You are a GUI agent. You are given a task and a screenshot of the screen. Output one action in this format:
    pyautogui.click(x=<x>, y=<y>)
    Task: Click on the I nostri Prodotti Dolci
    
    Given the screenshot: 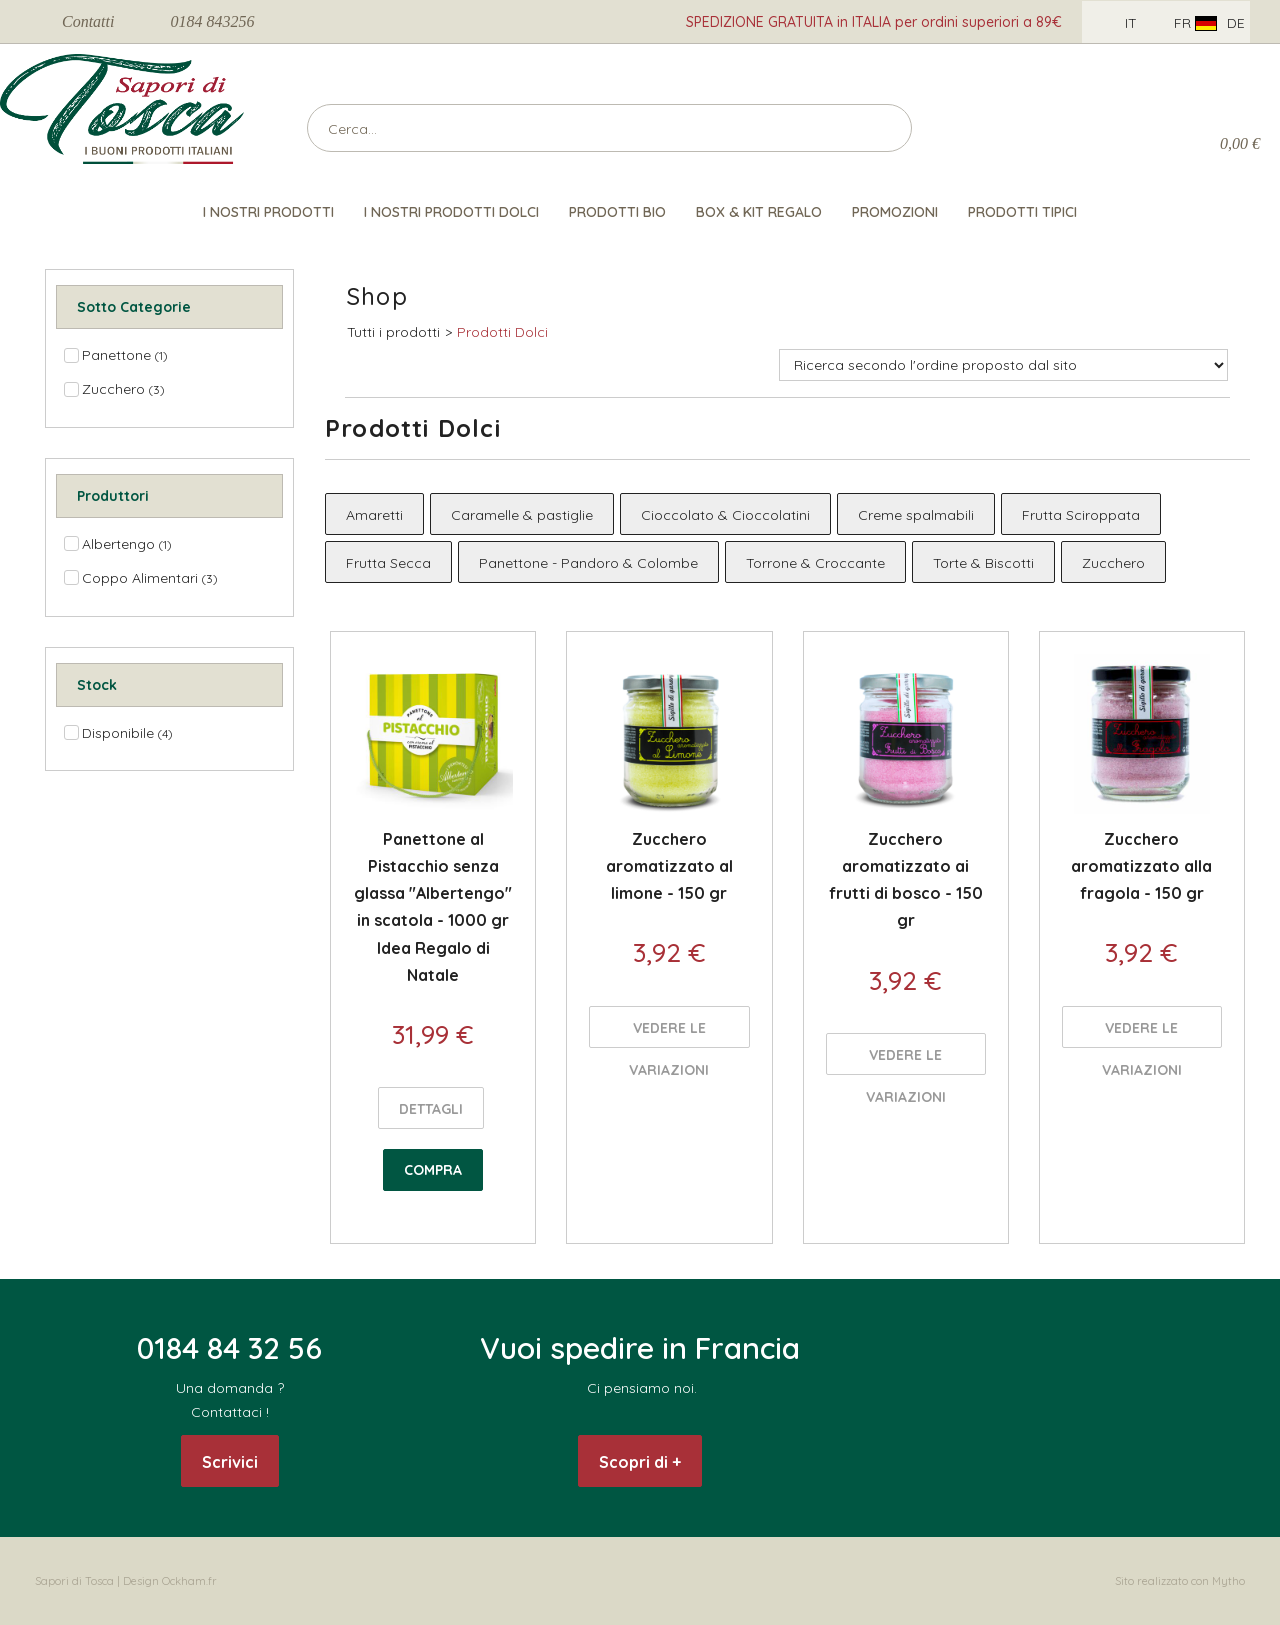 What is the action you would take?
    pyautogui.click(x=451, y=212)
    